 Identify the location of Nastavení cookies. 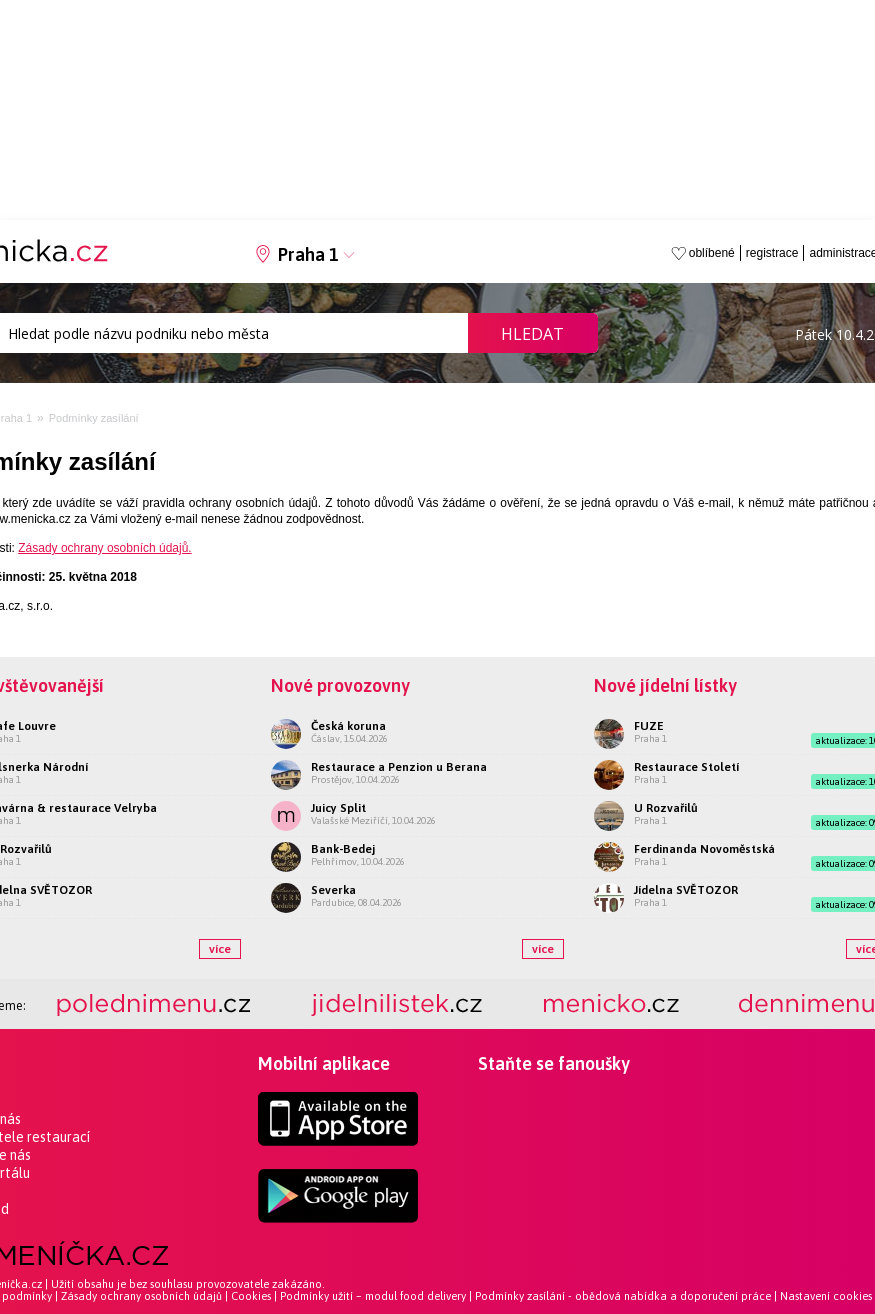
(826, 1296).